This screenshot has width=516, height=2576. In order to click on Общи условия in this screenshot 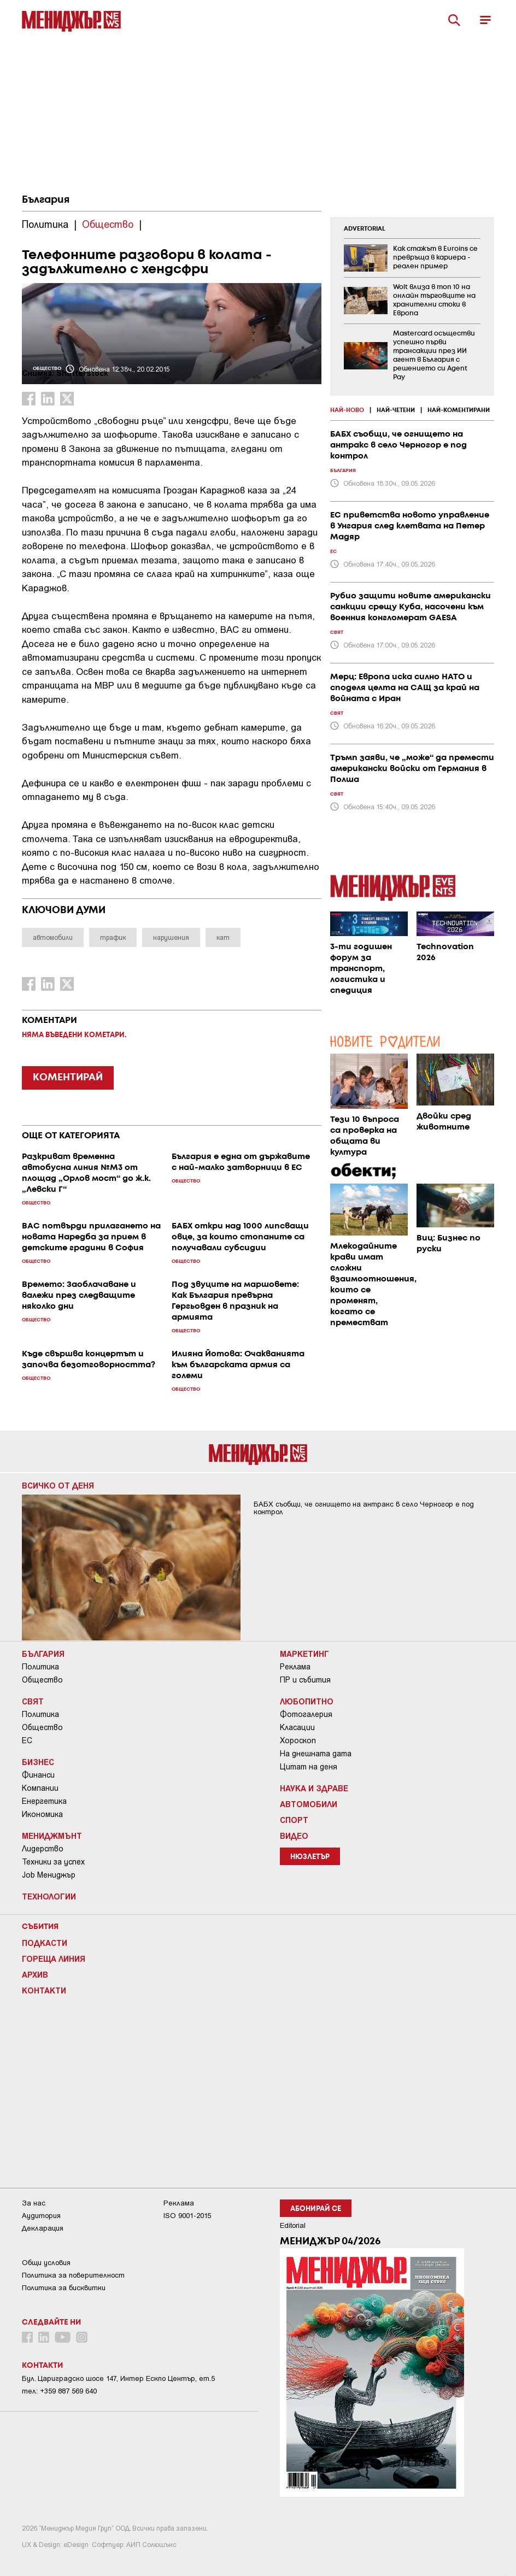, I will do `click(46, 2262)`.